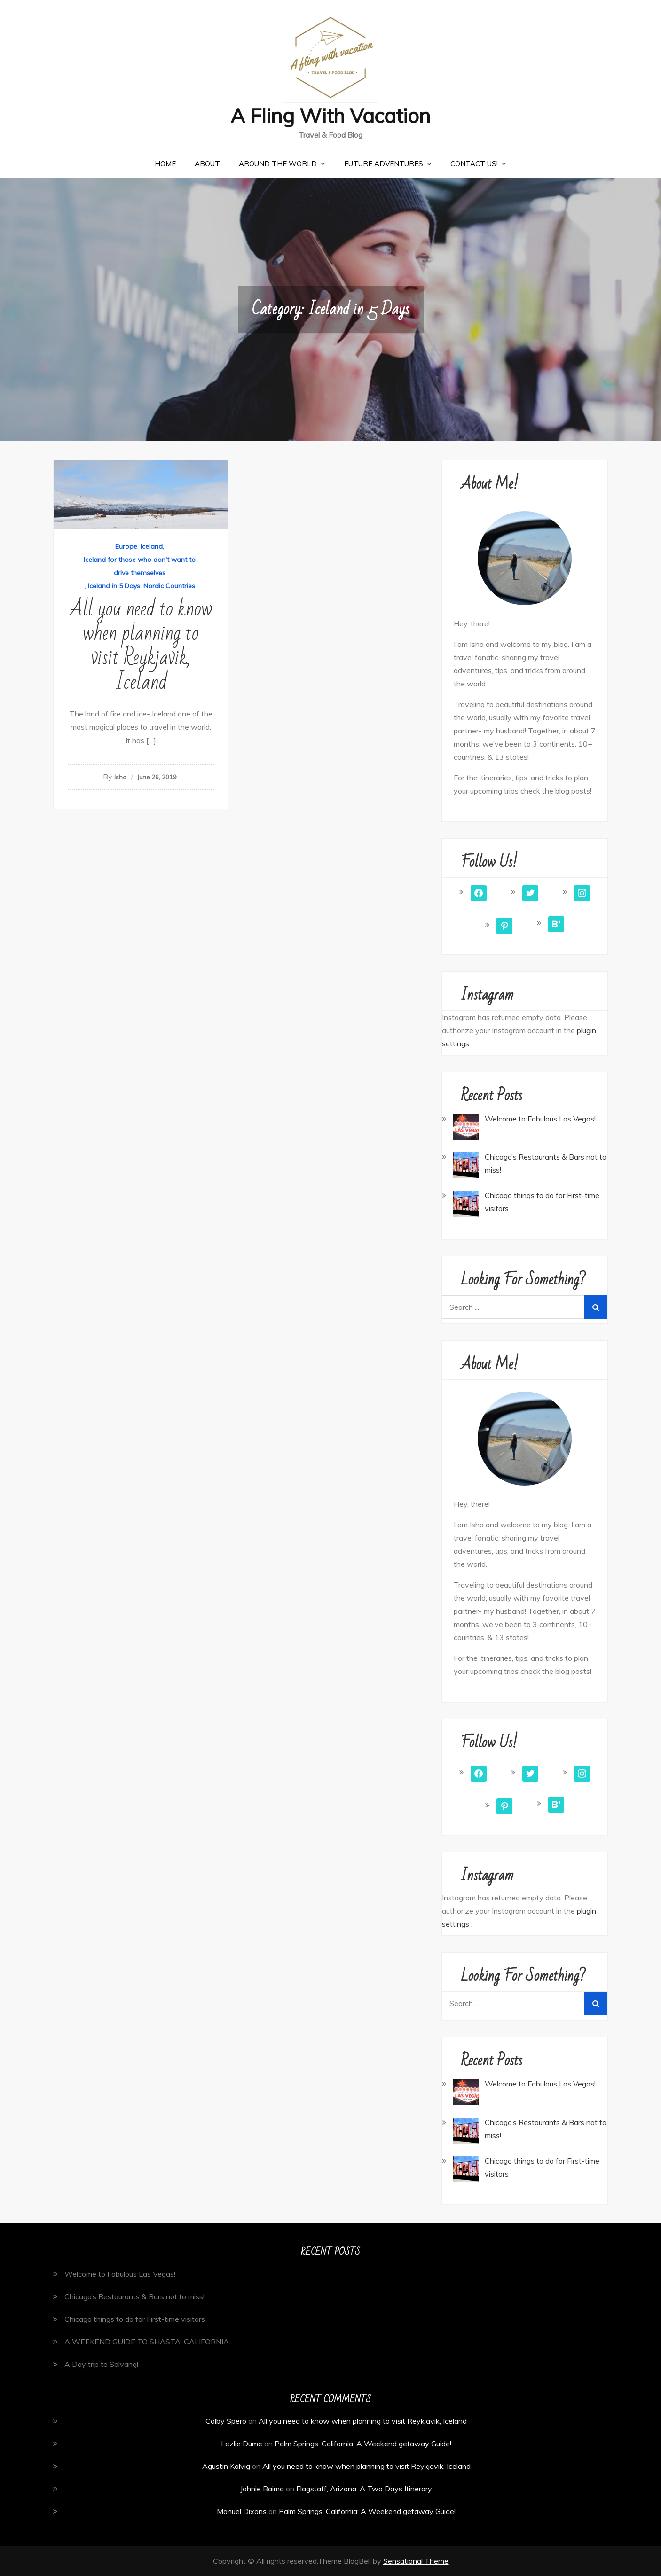 The width and height of the screenshot is (661, 2576). Describe the element at coordinates (165, 163) in the screenshot. I see `Home` at that location.